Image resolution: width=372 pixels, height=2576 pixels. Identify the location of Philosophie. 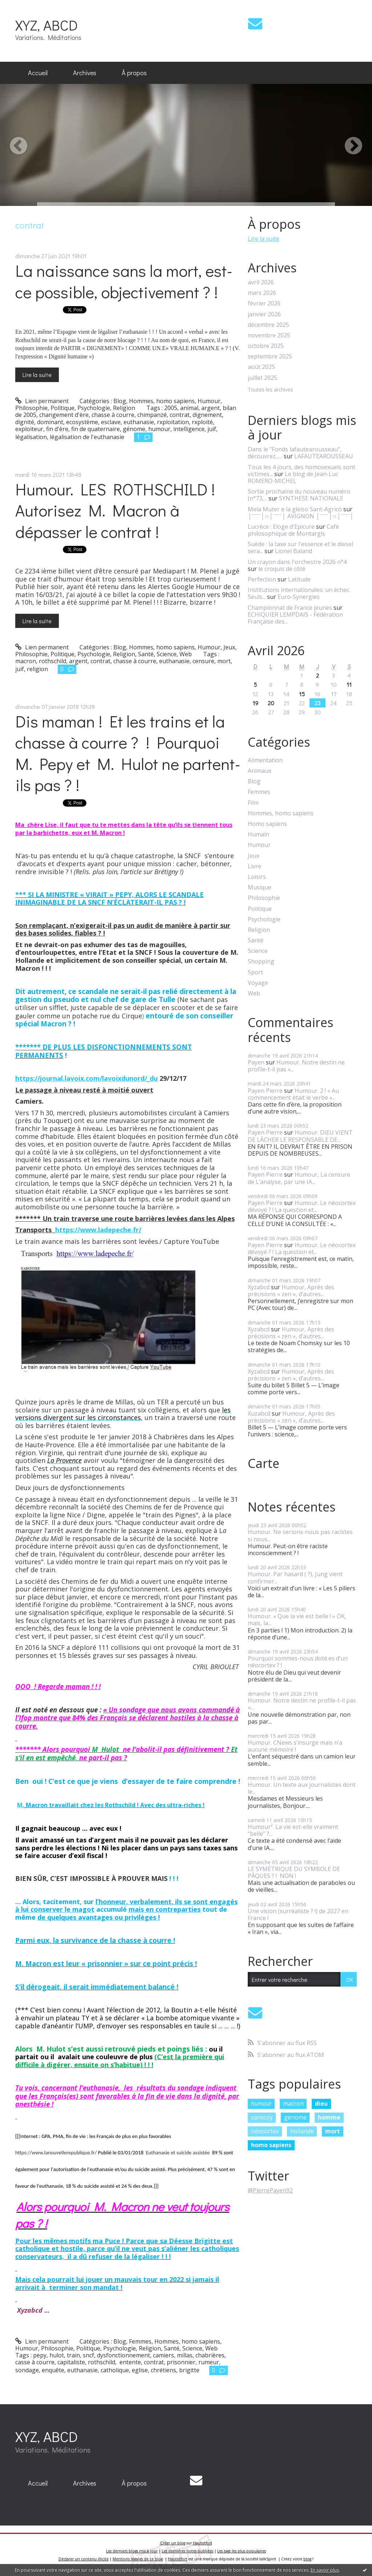
(31, 408).